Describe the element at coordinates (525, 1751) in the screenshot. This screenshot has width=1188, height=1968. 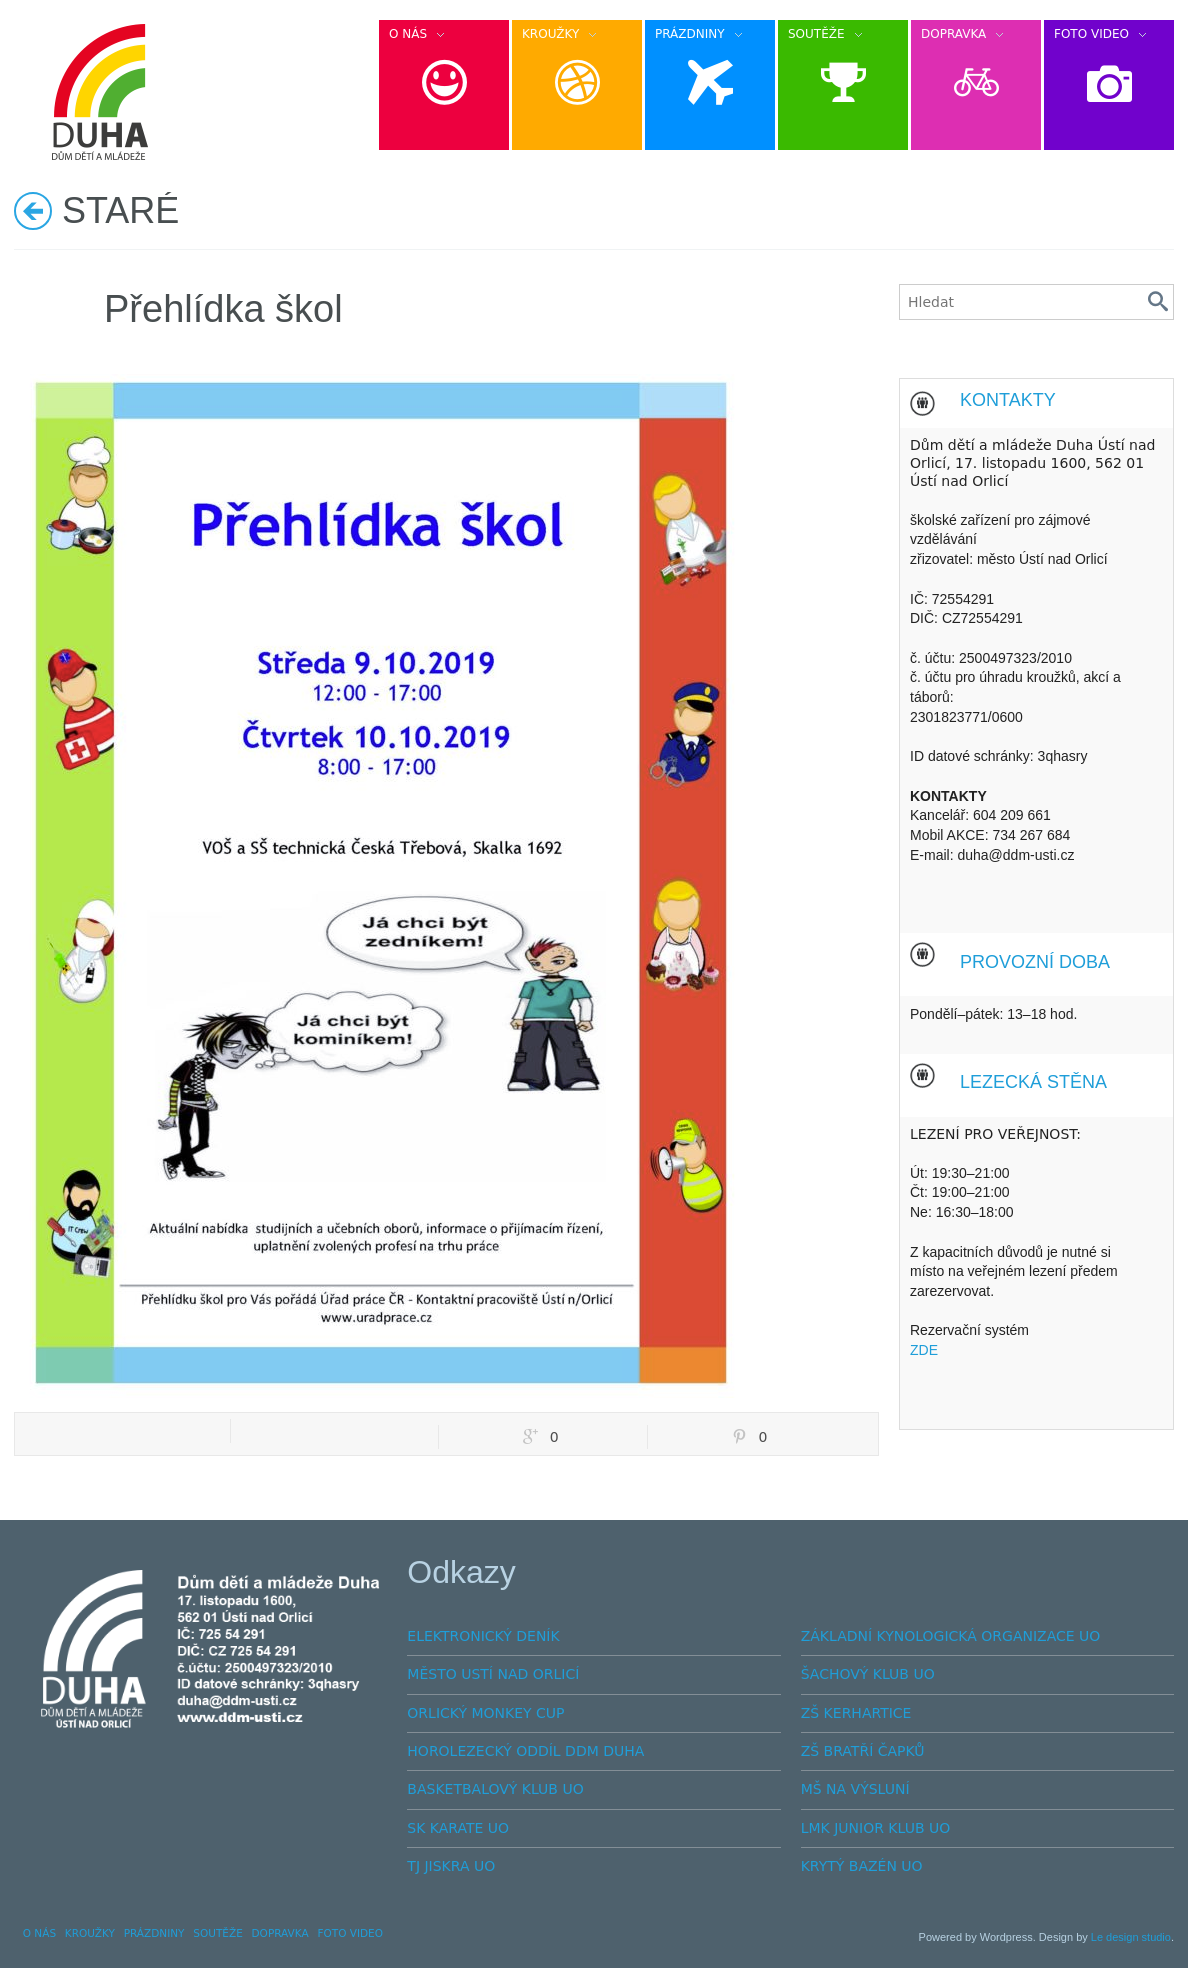
I see `HOROLEZECKÝ ODDÍL DDM DUHA` at that location.